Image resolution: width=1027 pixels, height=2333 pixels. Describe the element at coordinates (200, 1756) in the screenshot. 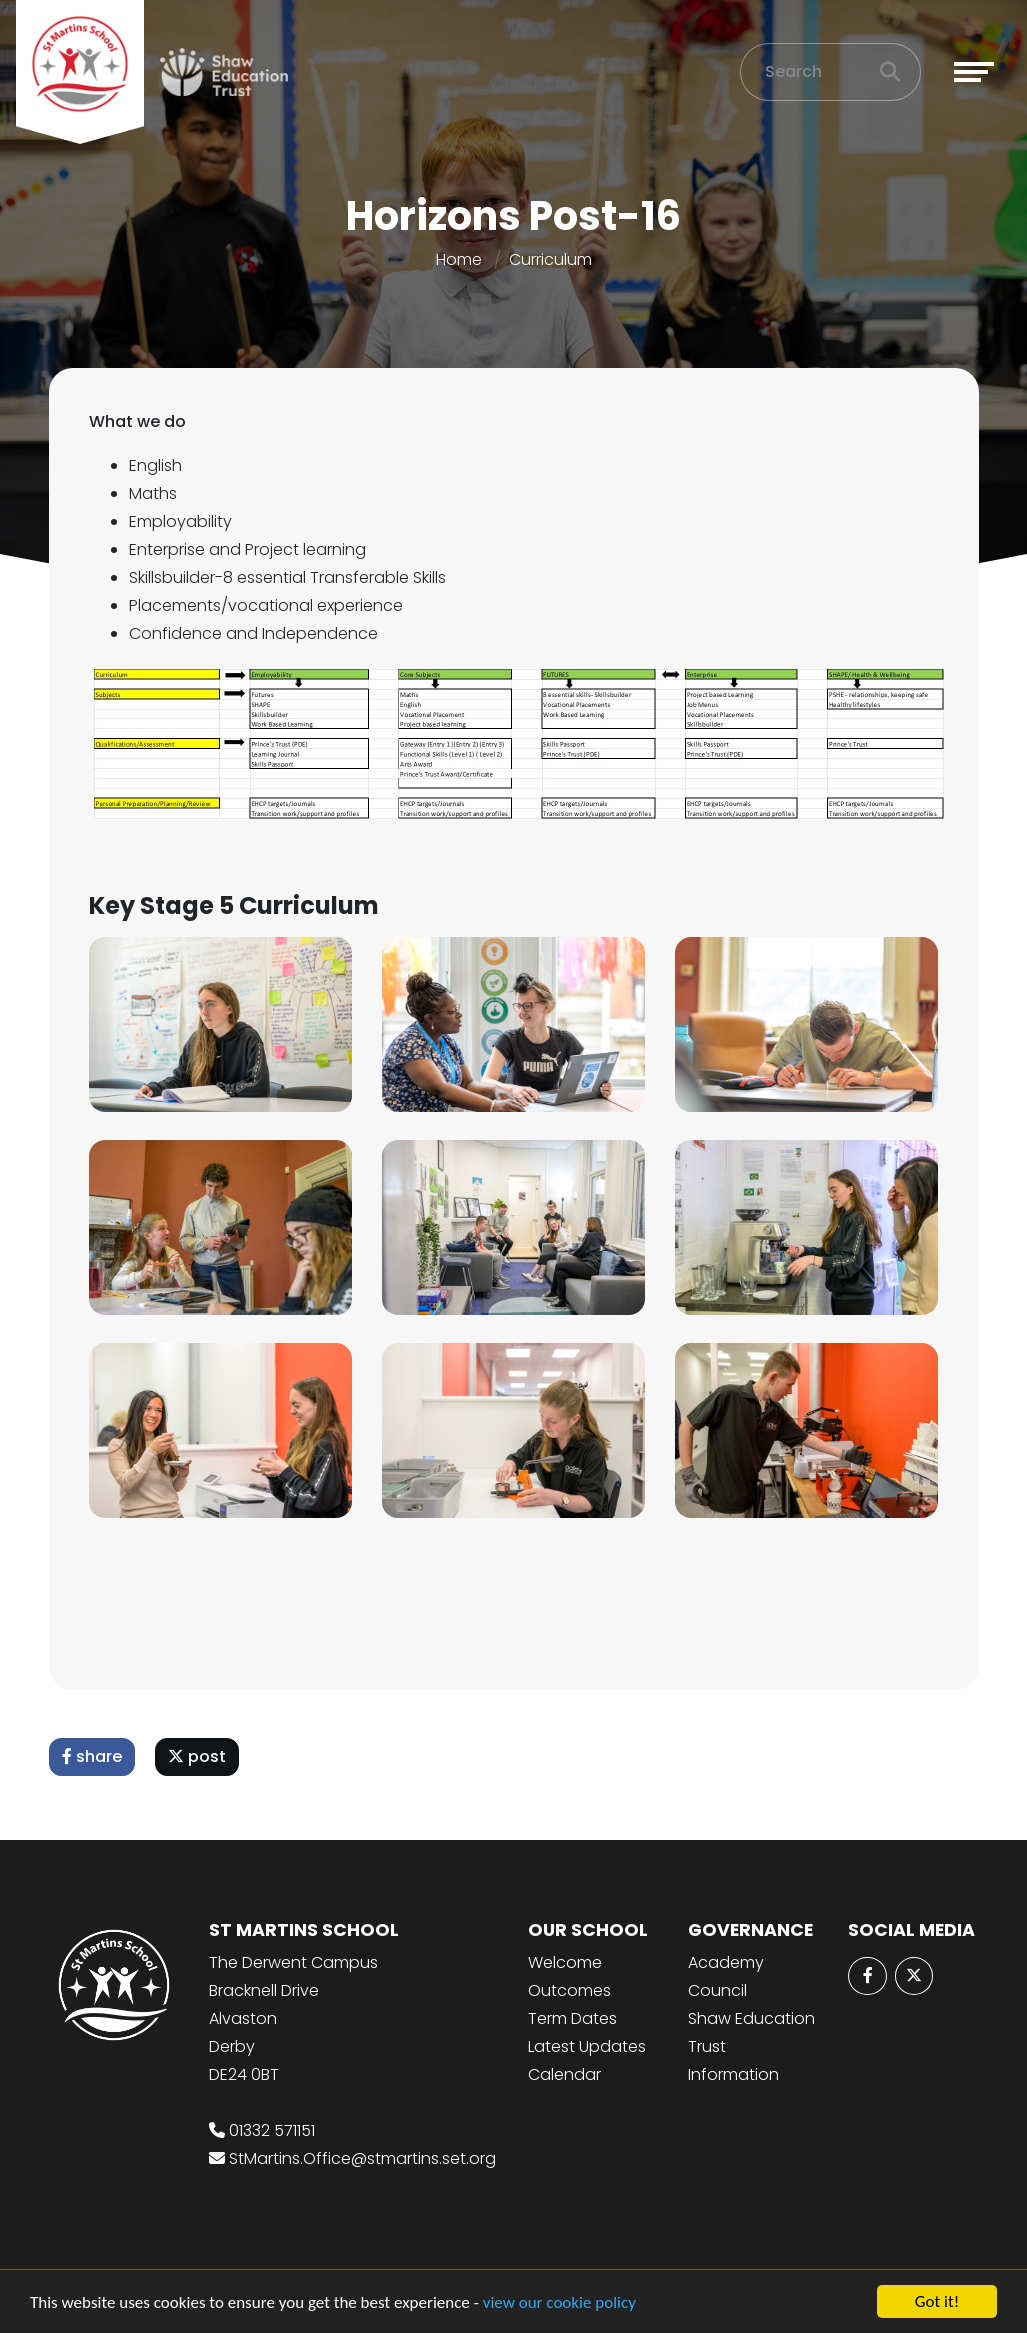

I see `post` at that location.